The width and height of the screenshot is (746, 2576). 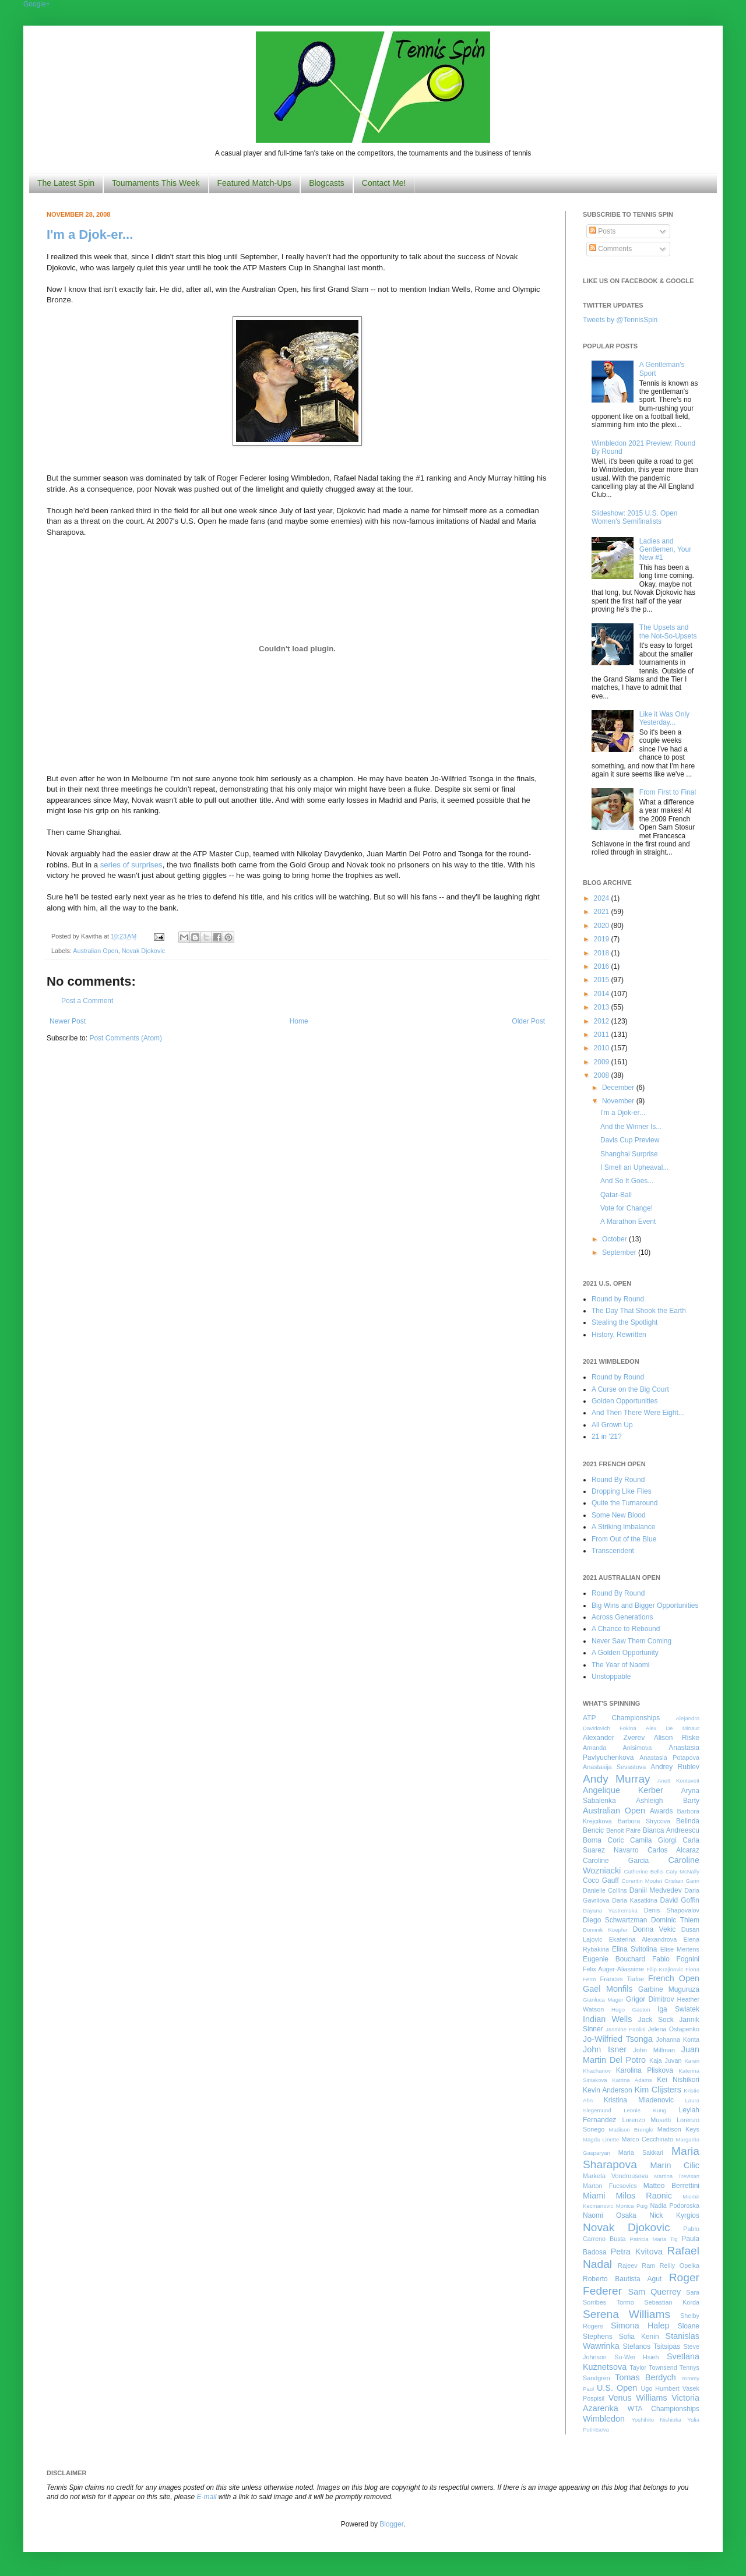 What do you see at coordinates (616, 1861) in the screenshot?
I see `Caroline Garcia` at bounding box center [616, 1861].